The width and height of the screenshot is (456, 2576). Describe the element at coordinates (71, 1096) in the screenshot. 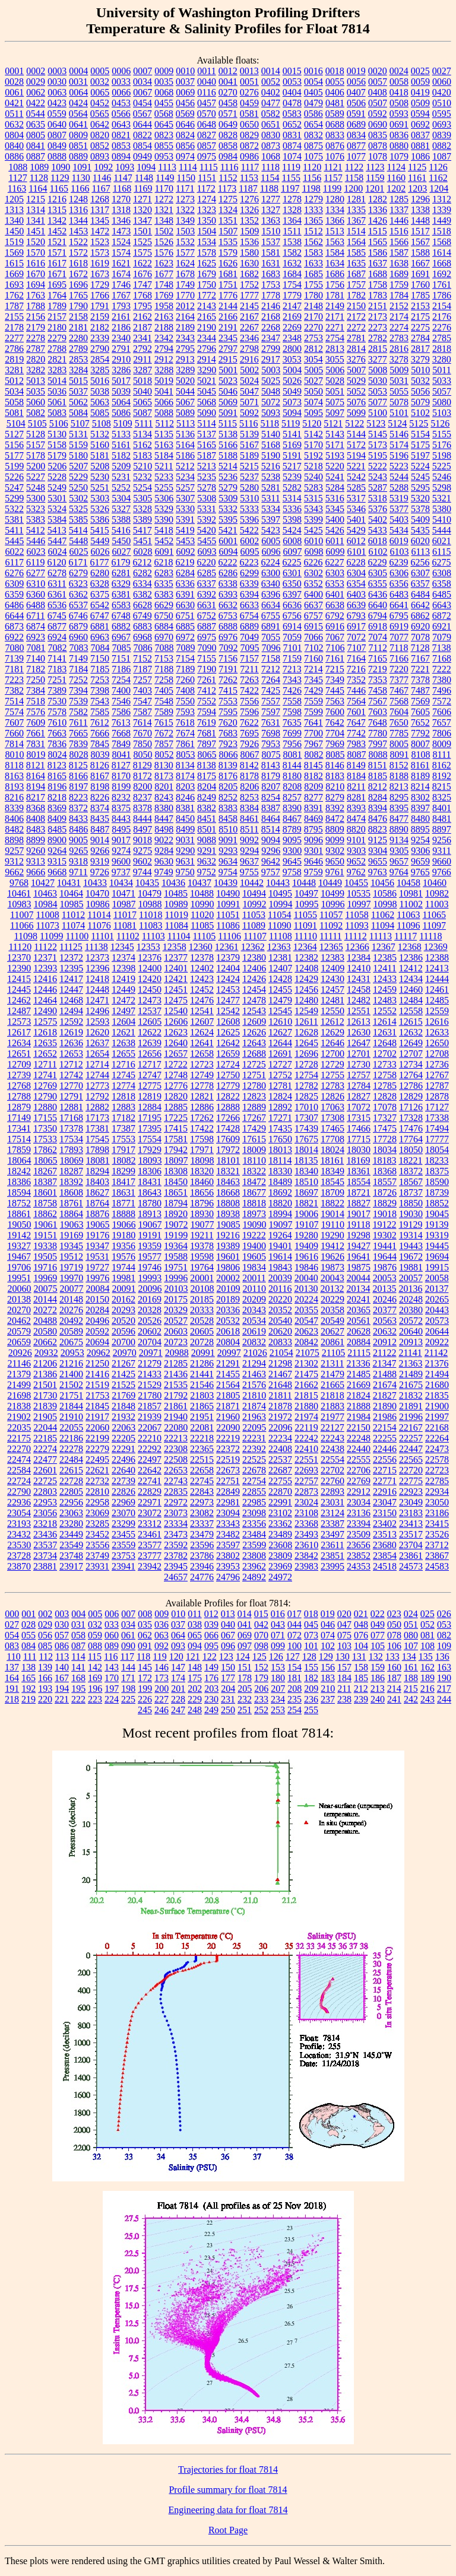

I see `12791` at that location.